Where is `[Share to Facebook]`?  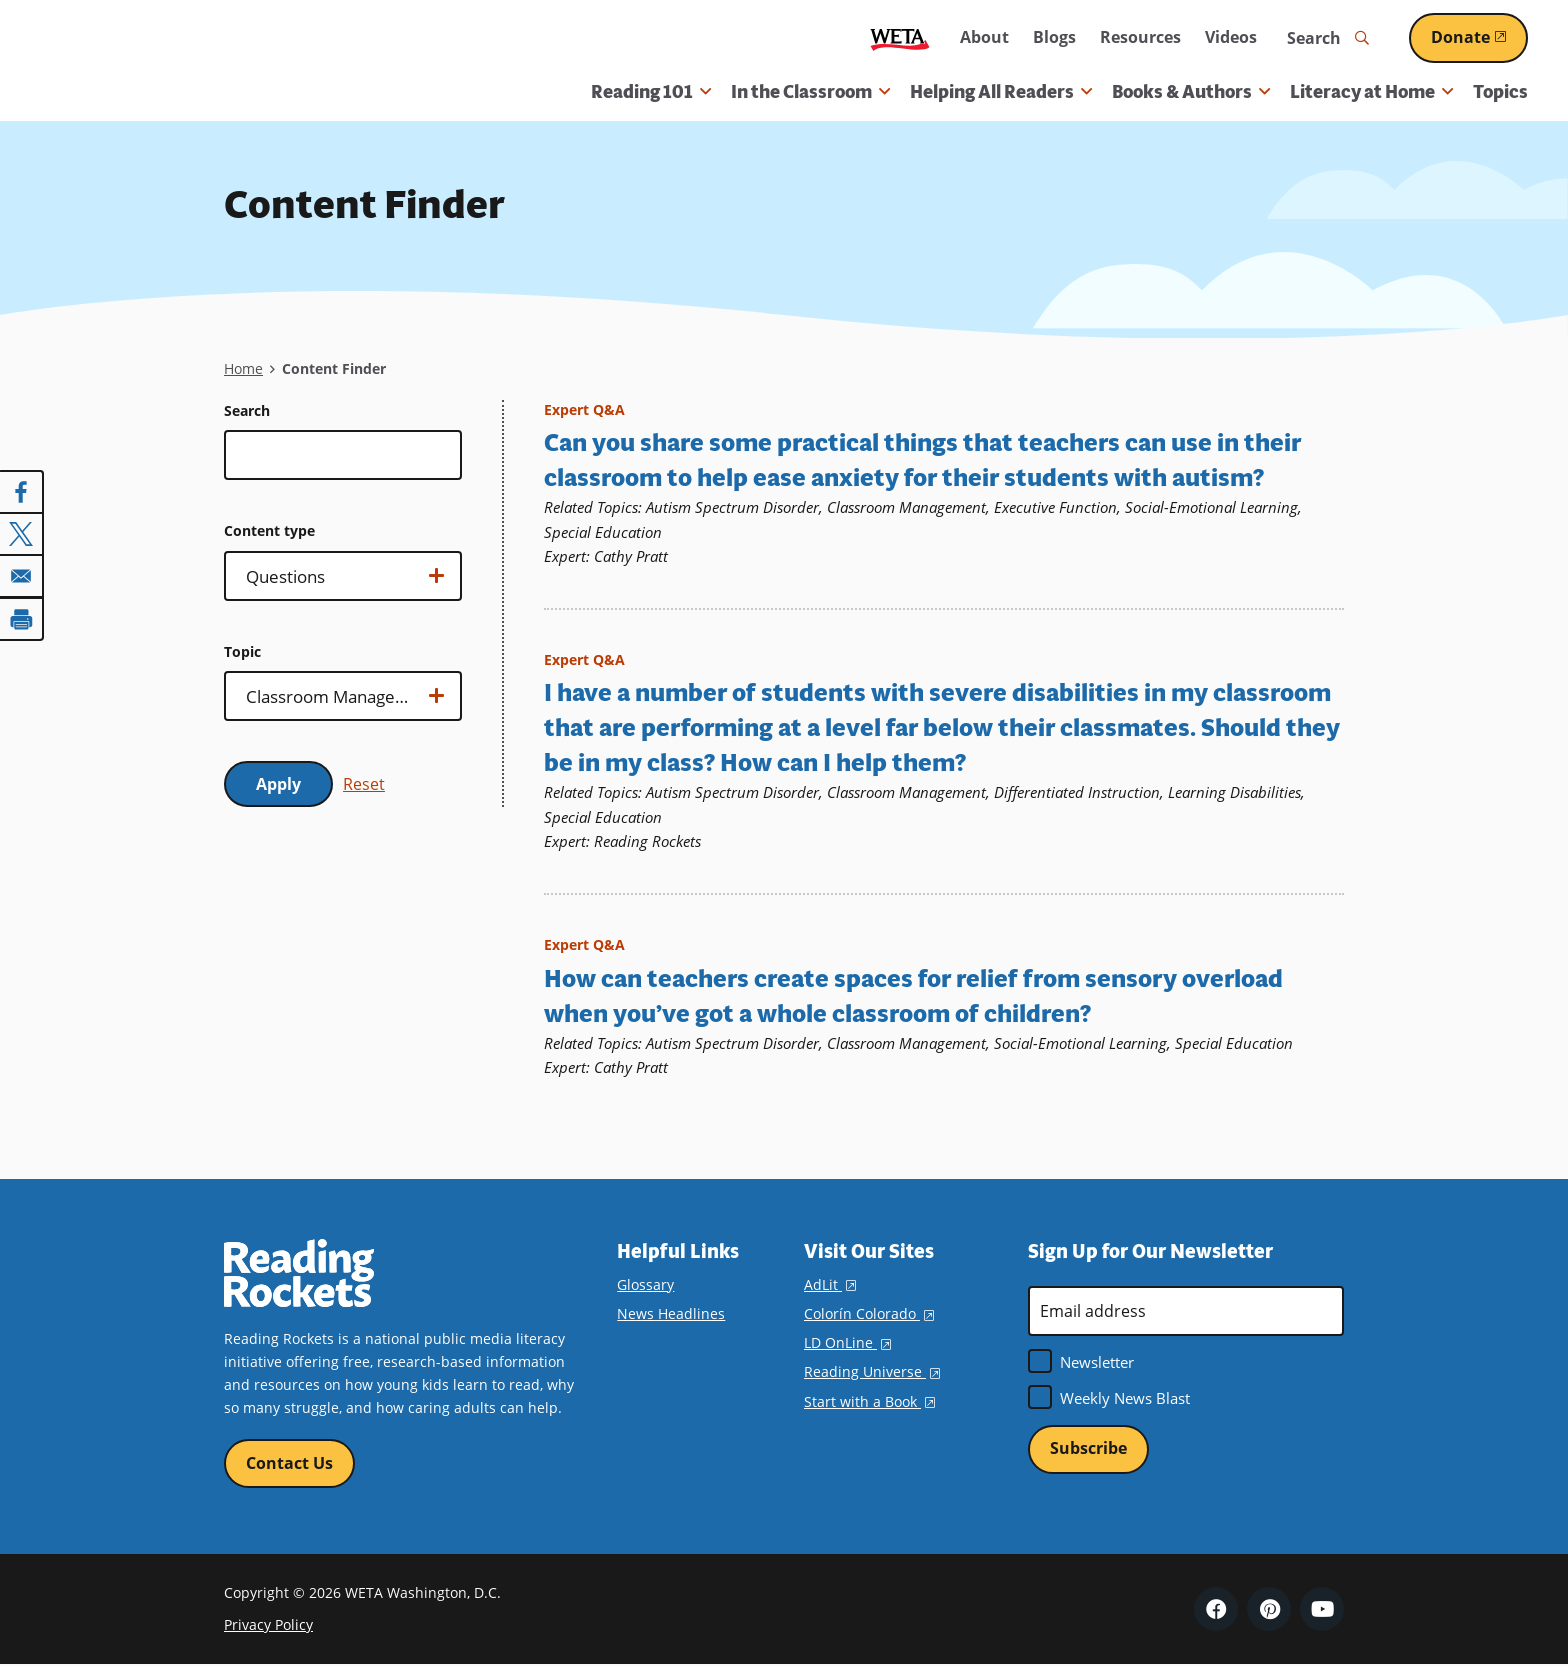 [Share to Facebook] is located at coordinates (22, 492).